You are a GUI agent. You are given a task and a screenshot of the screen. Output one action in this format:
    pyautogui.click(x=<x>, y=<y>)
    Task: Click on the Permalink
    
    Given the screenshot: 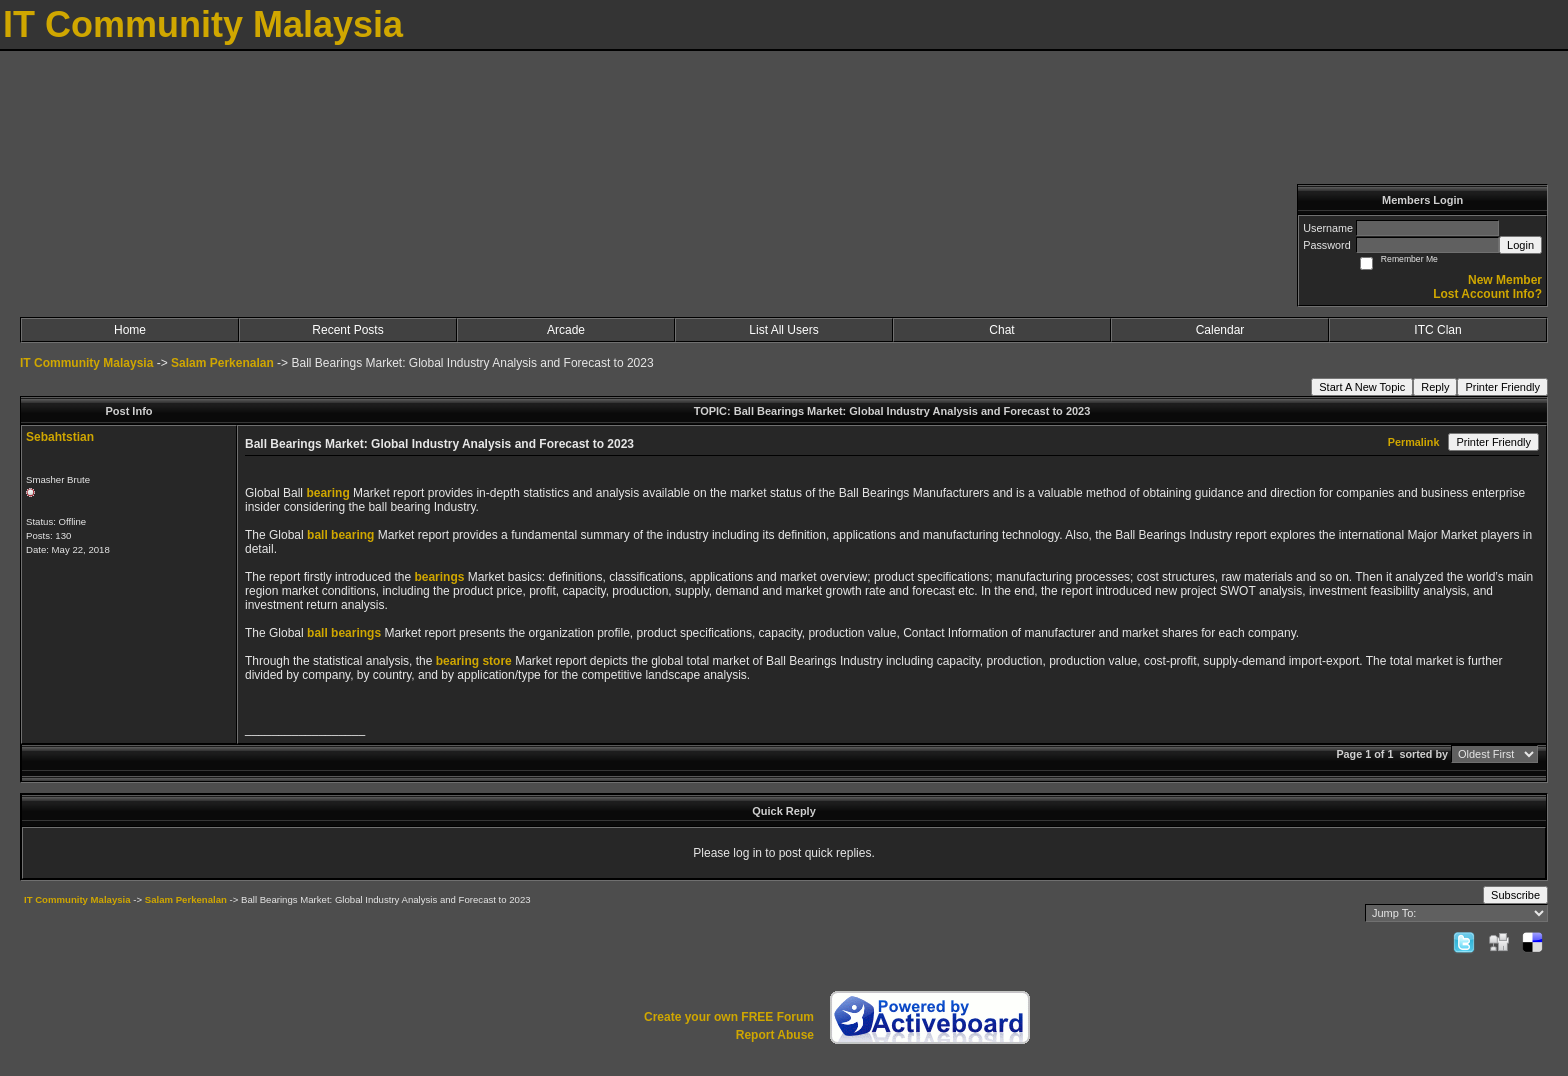 What is the action you would take?
    pyautogui.click(x=1414, y=442)
    